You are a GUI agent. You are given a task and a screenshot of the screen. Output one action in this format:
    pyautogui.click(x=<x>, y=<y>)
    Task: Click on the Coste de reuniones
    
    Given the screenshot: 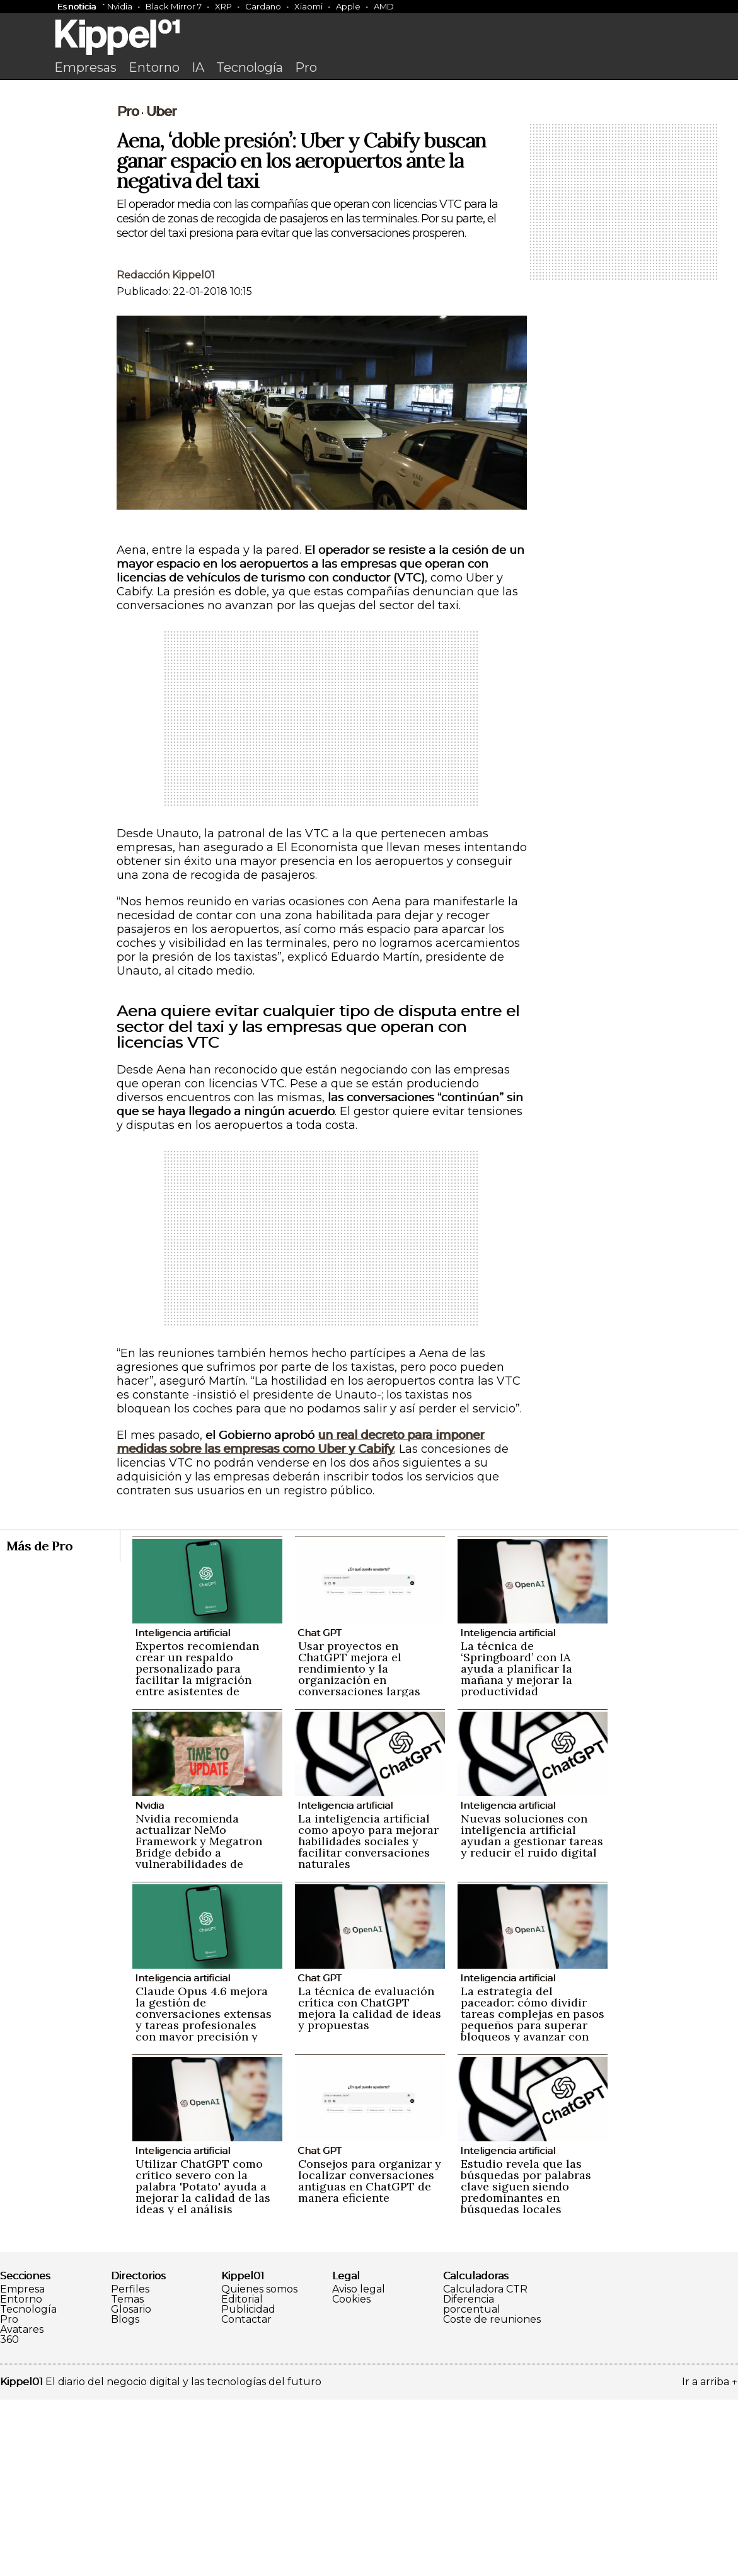 What is the action you would take?
    pyautogui.click(x=492, y=2496)
    